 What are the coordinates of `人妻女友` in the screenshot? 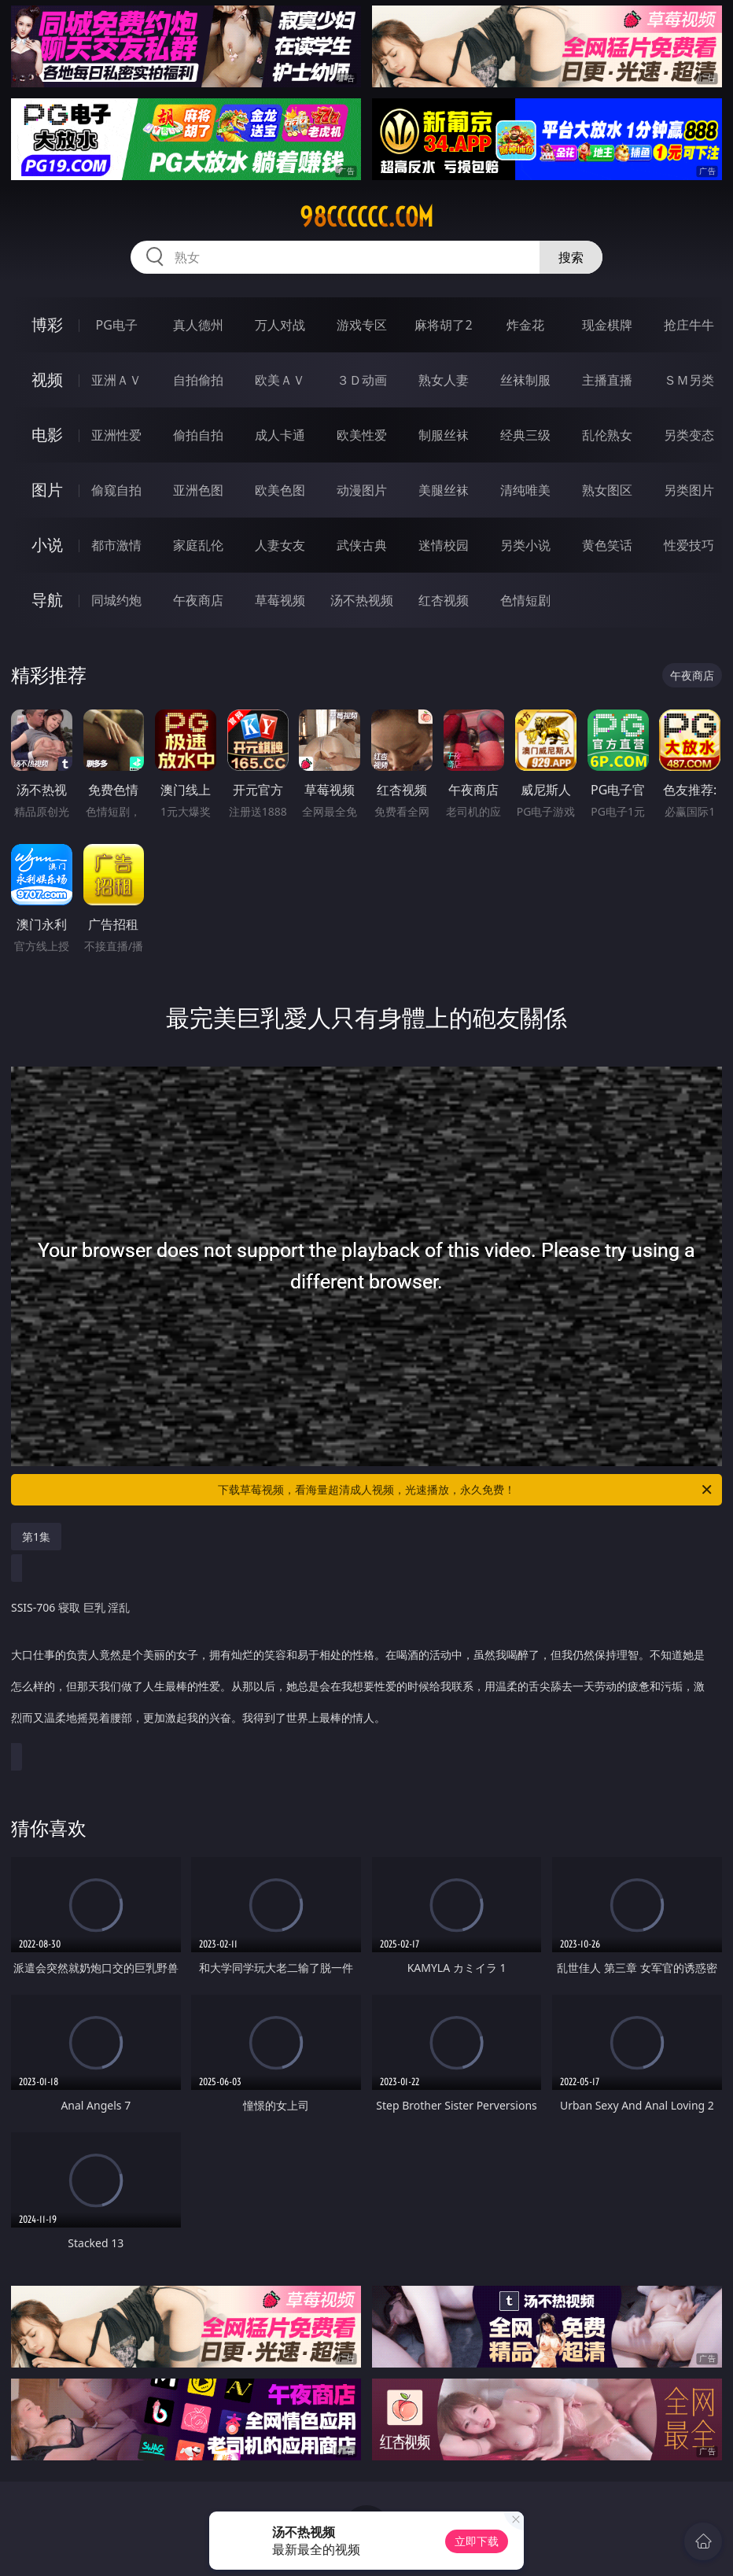 It's located at (280, 545).